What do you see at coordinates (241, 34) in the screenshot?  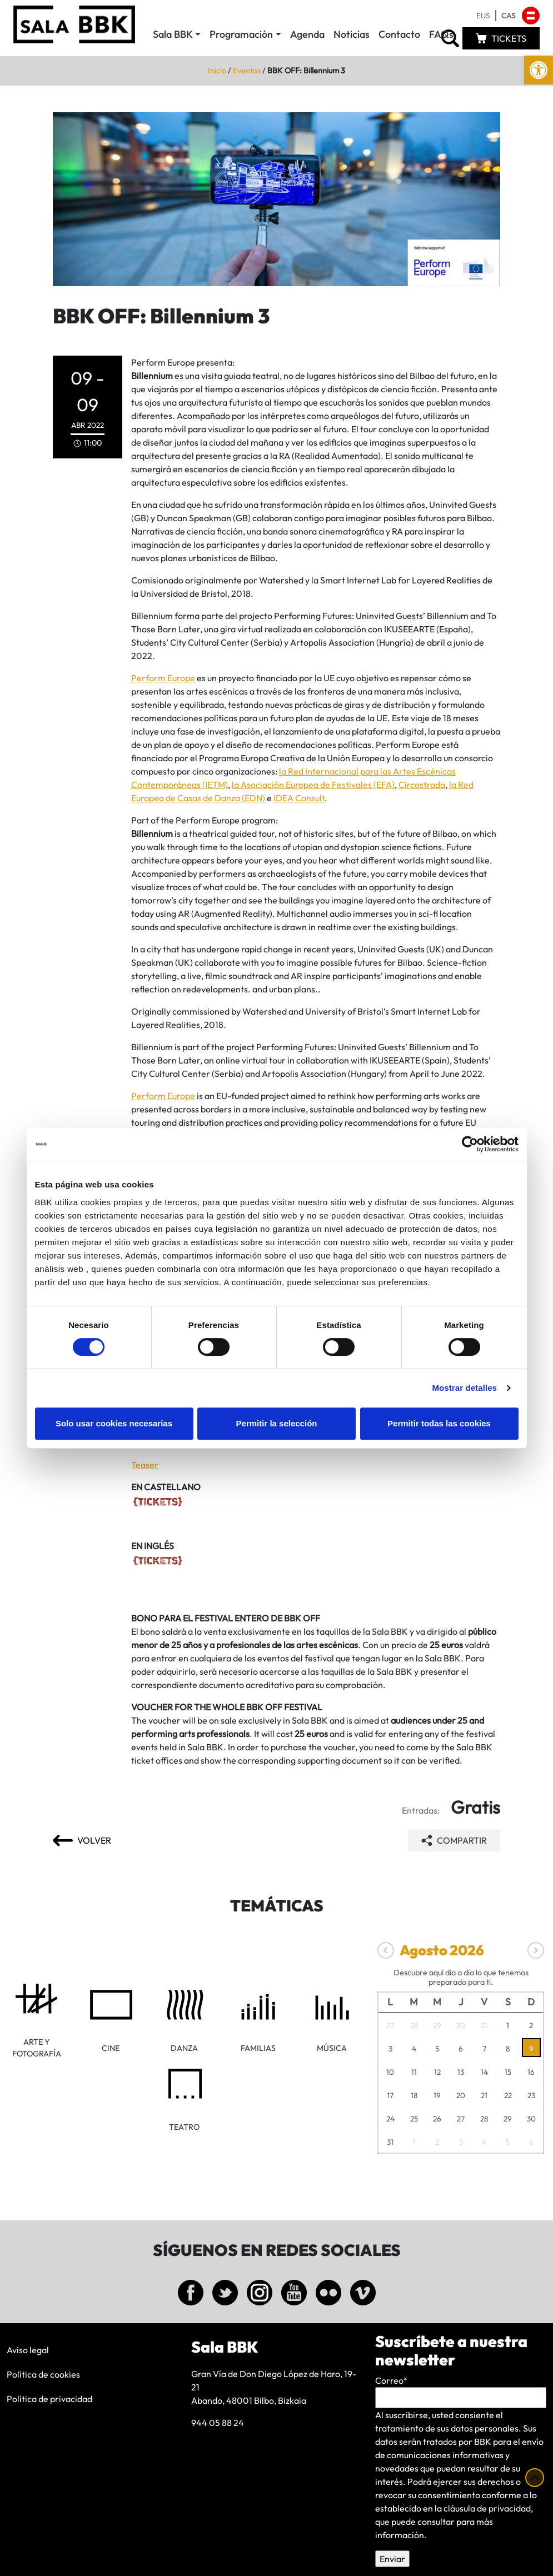 I see `Programación [link]` at bounding box center [241, 34].